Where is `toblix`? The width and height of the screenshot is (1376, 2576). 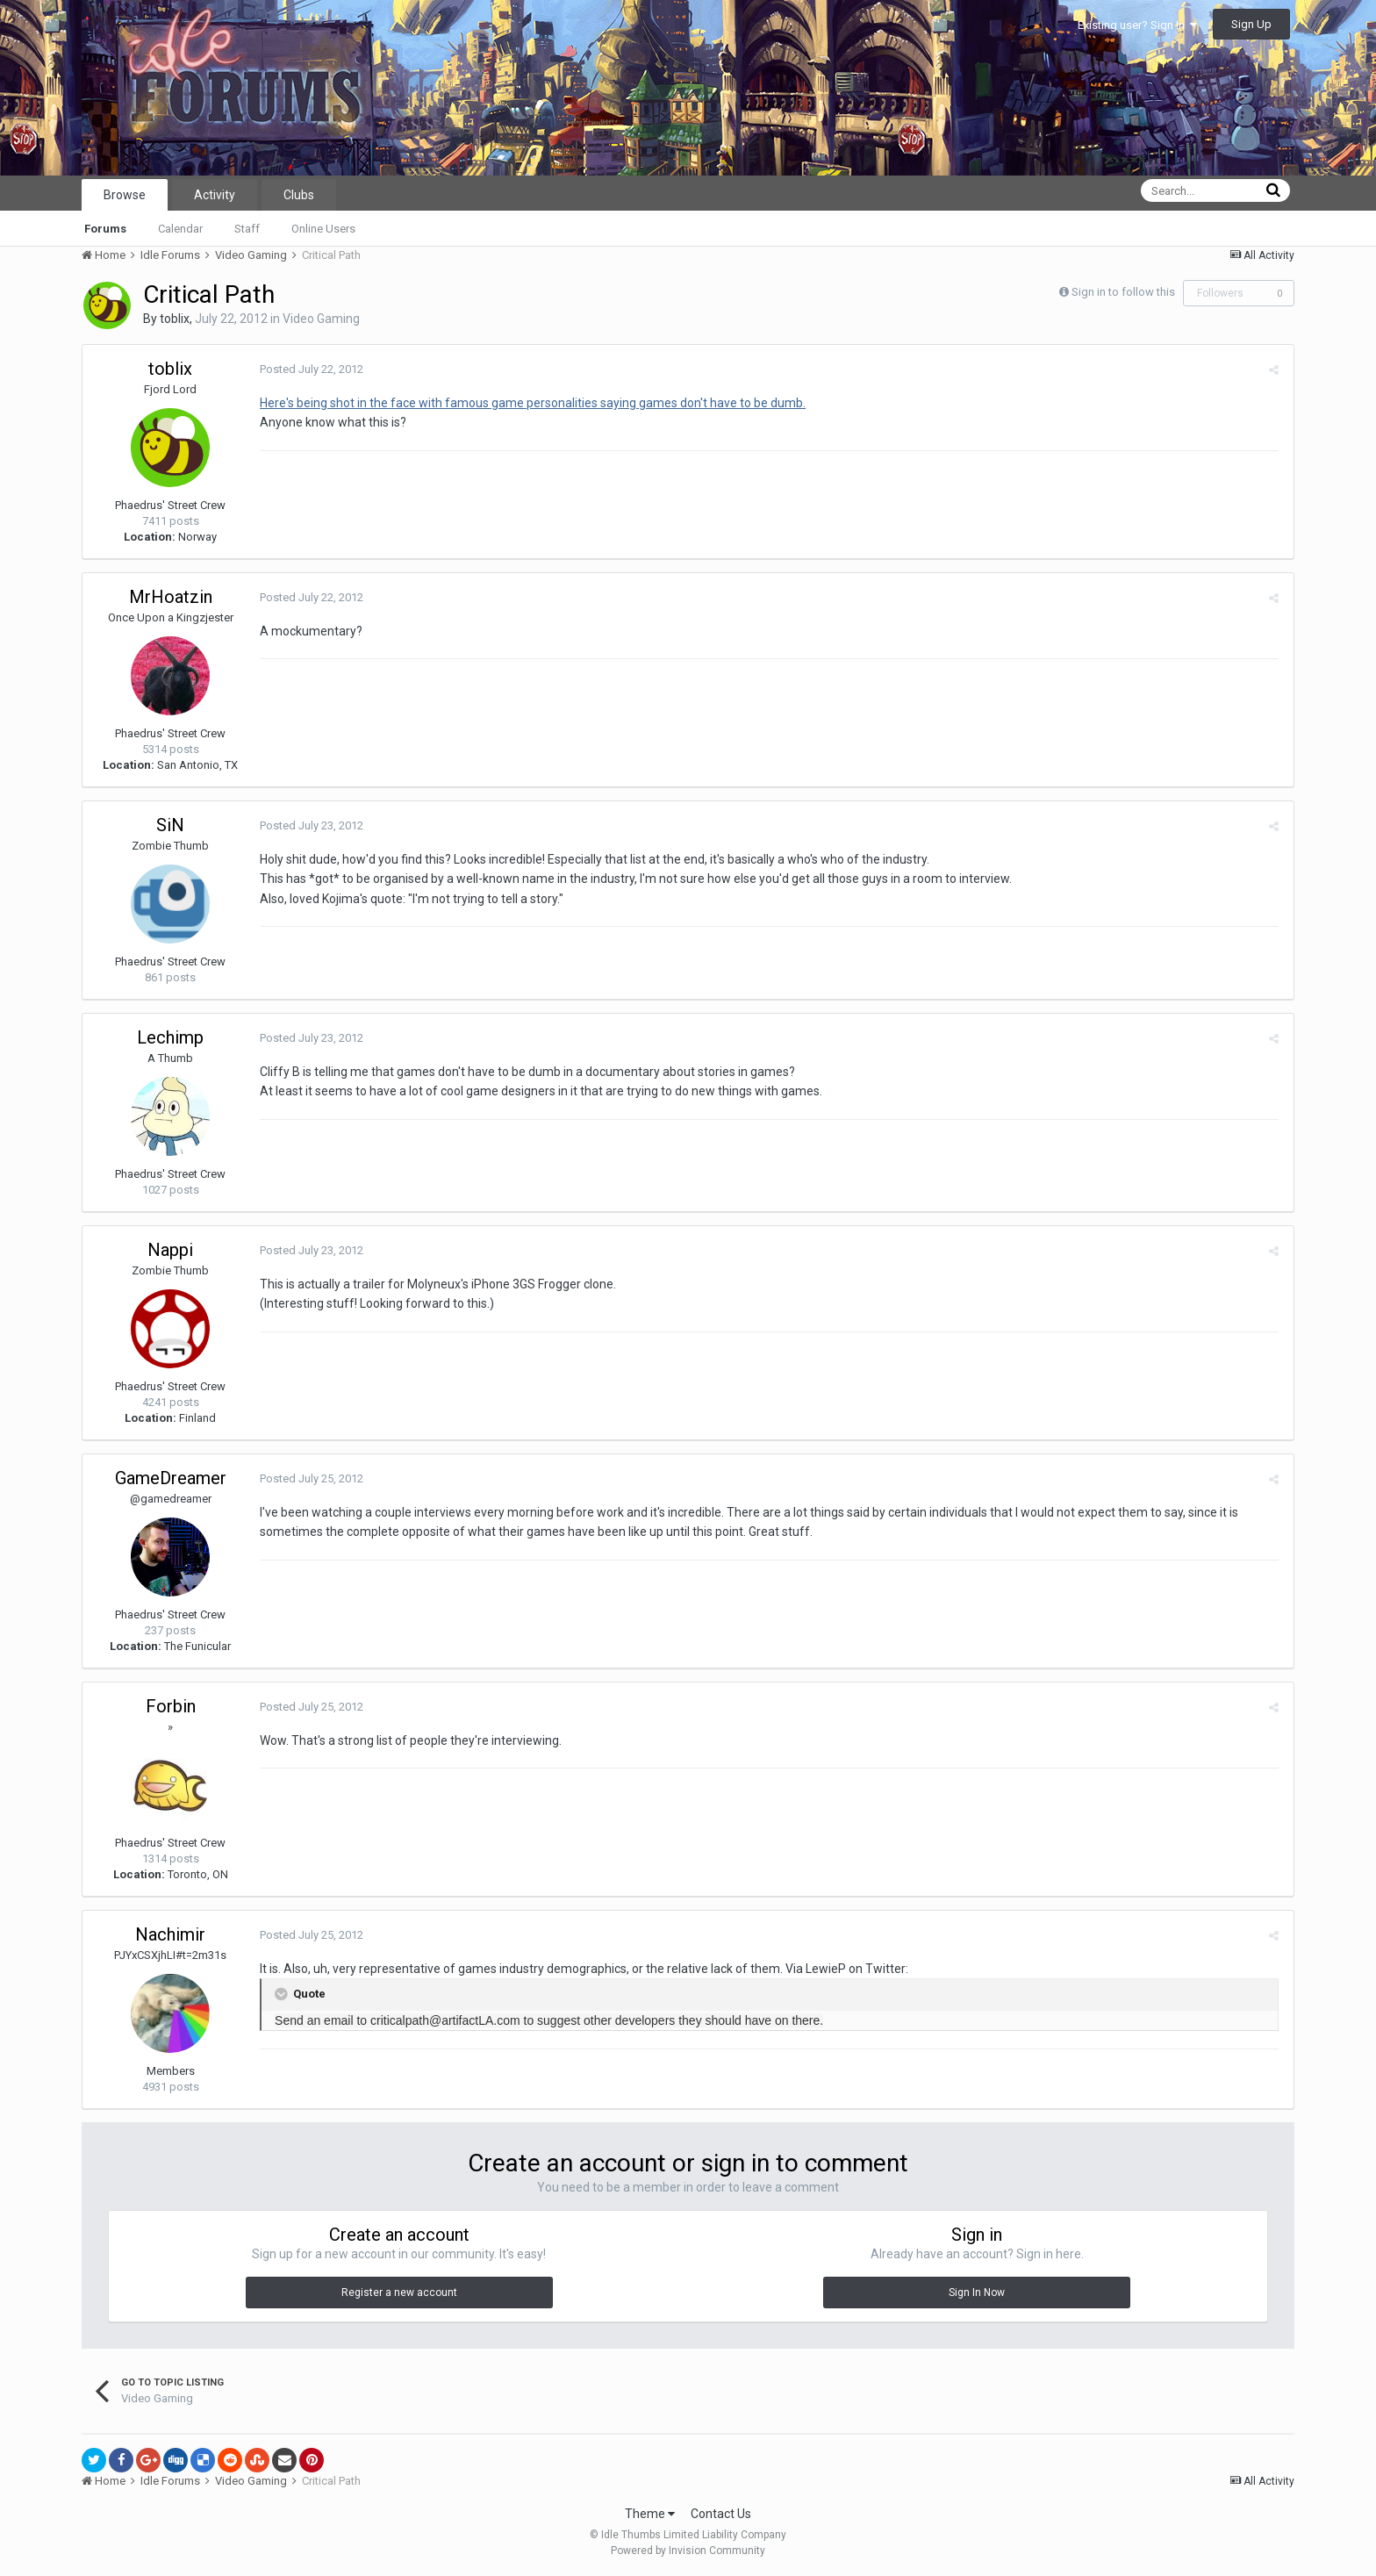
toblix is located at coordinates (175, 319).